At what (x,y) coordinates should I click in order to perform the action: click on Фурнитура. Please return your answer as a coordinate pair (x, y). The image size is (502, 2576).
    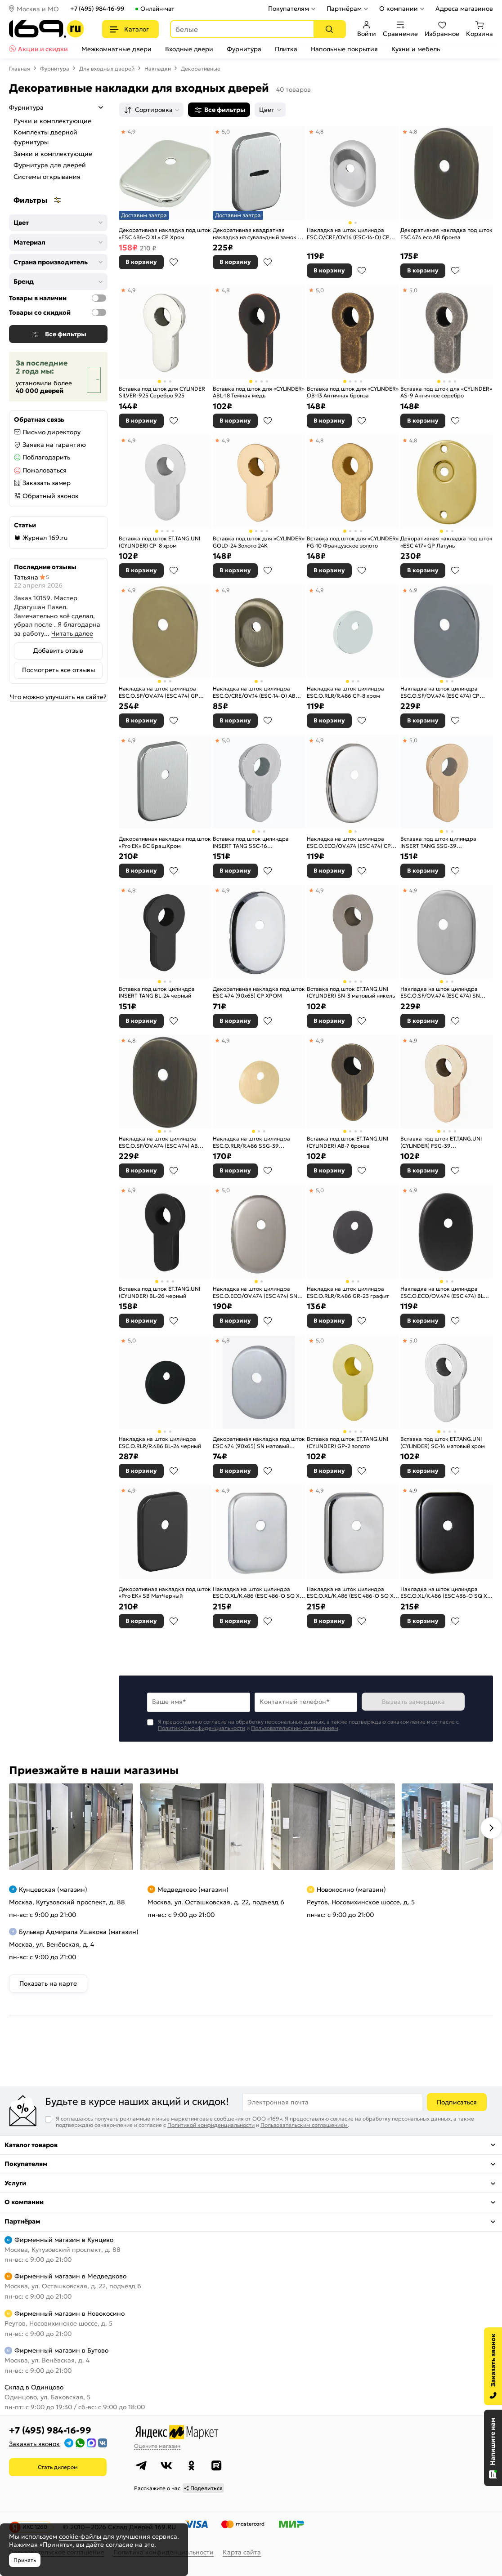
    Looking at the image, I should click on (244, 49).